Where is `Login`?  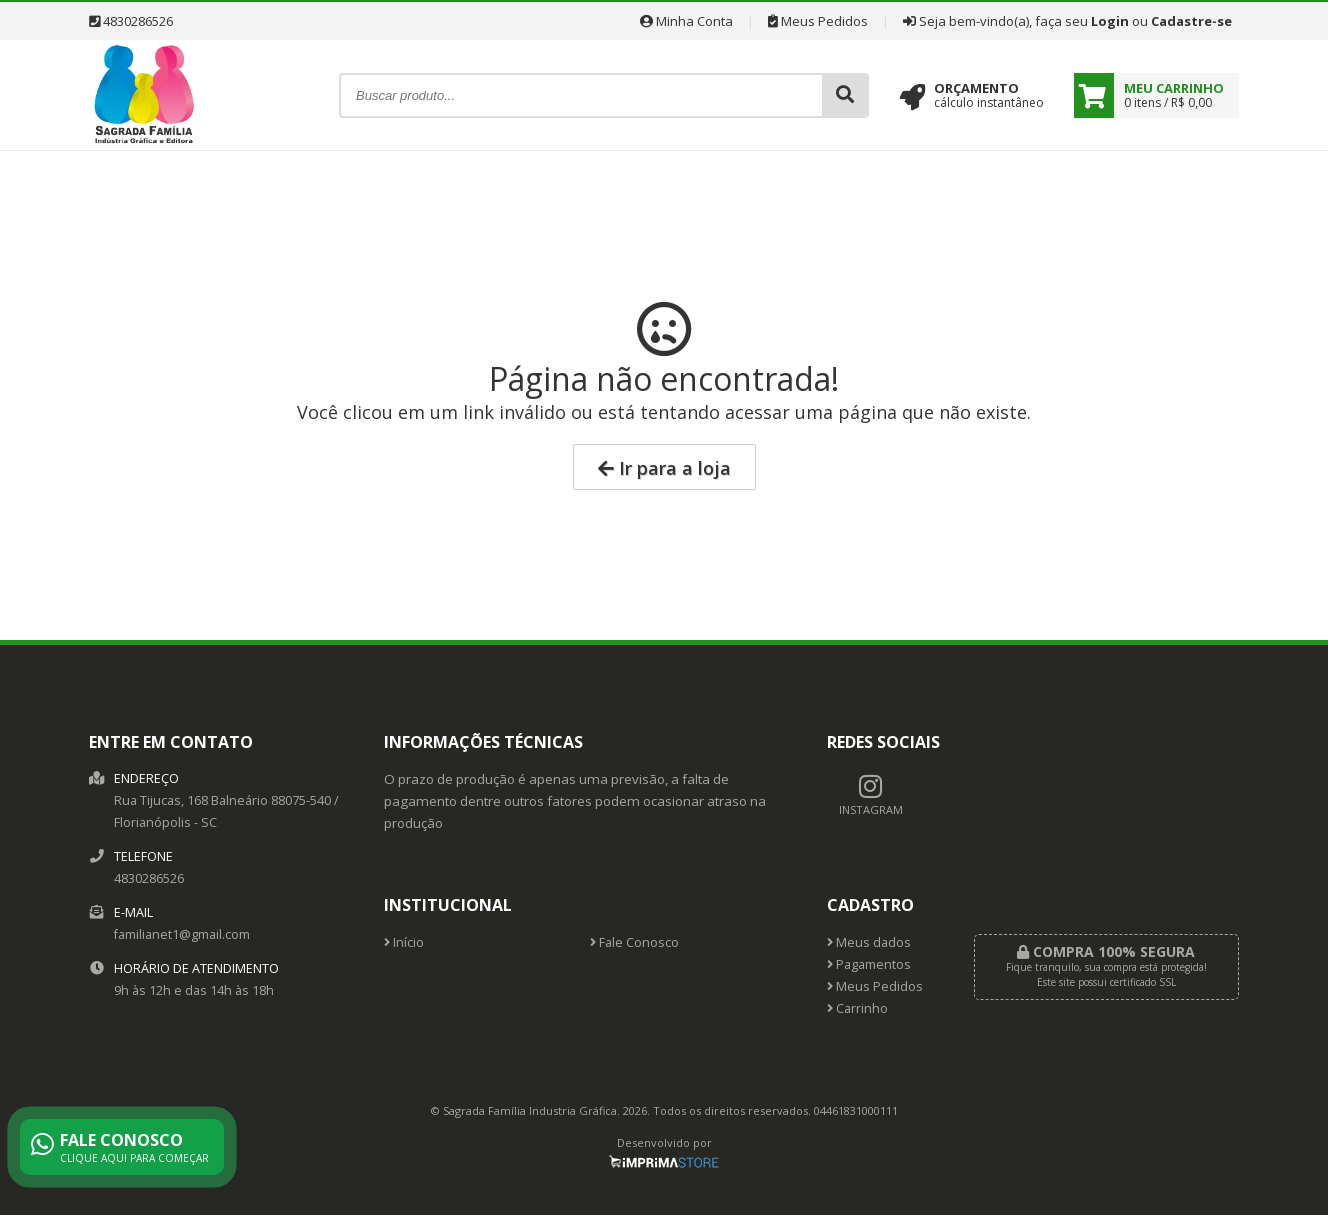 Login is located at coordinates (1110, 21).